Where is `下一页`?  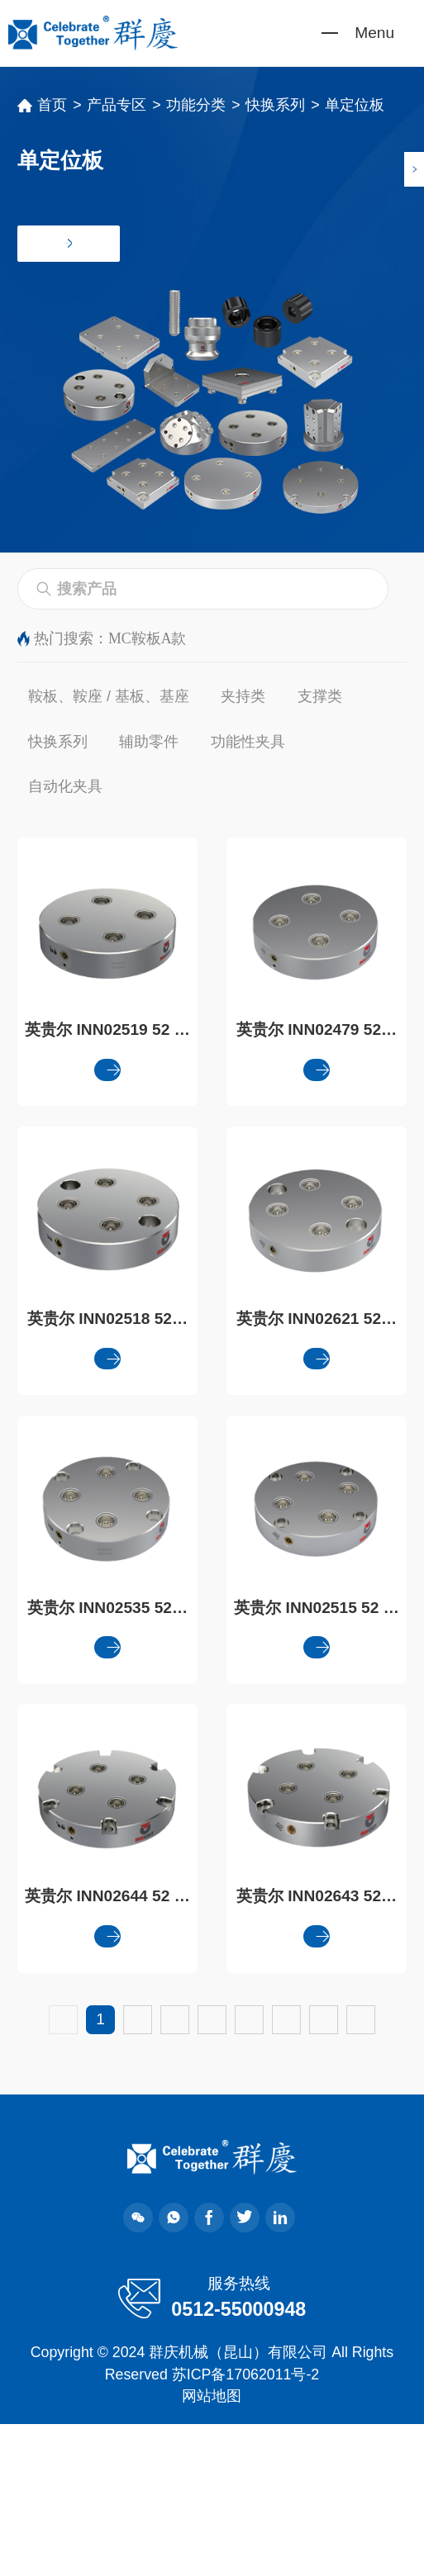 下一页 is located at coordinates (212, 2171).